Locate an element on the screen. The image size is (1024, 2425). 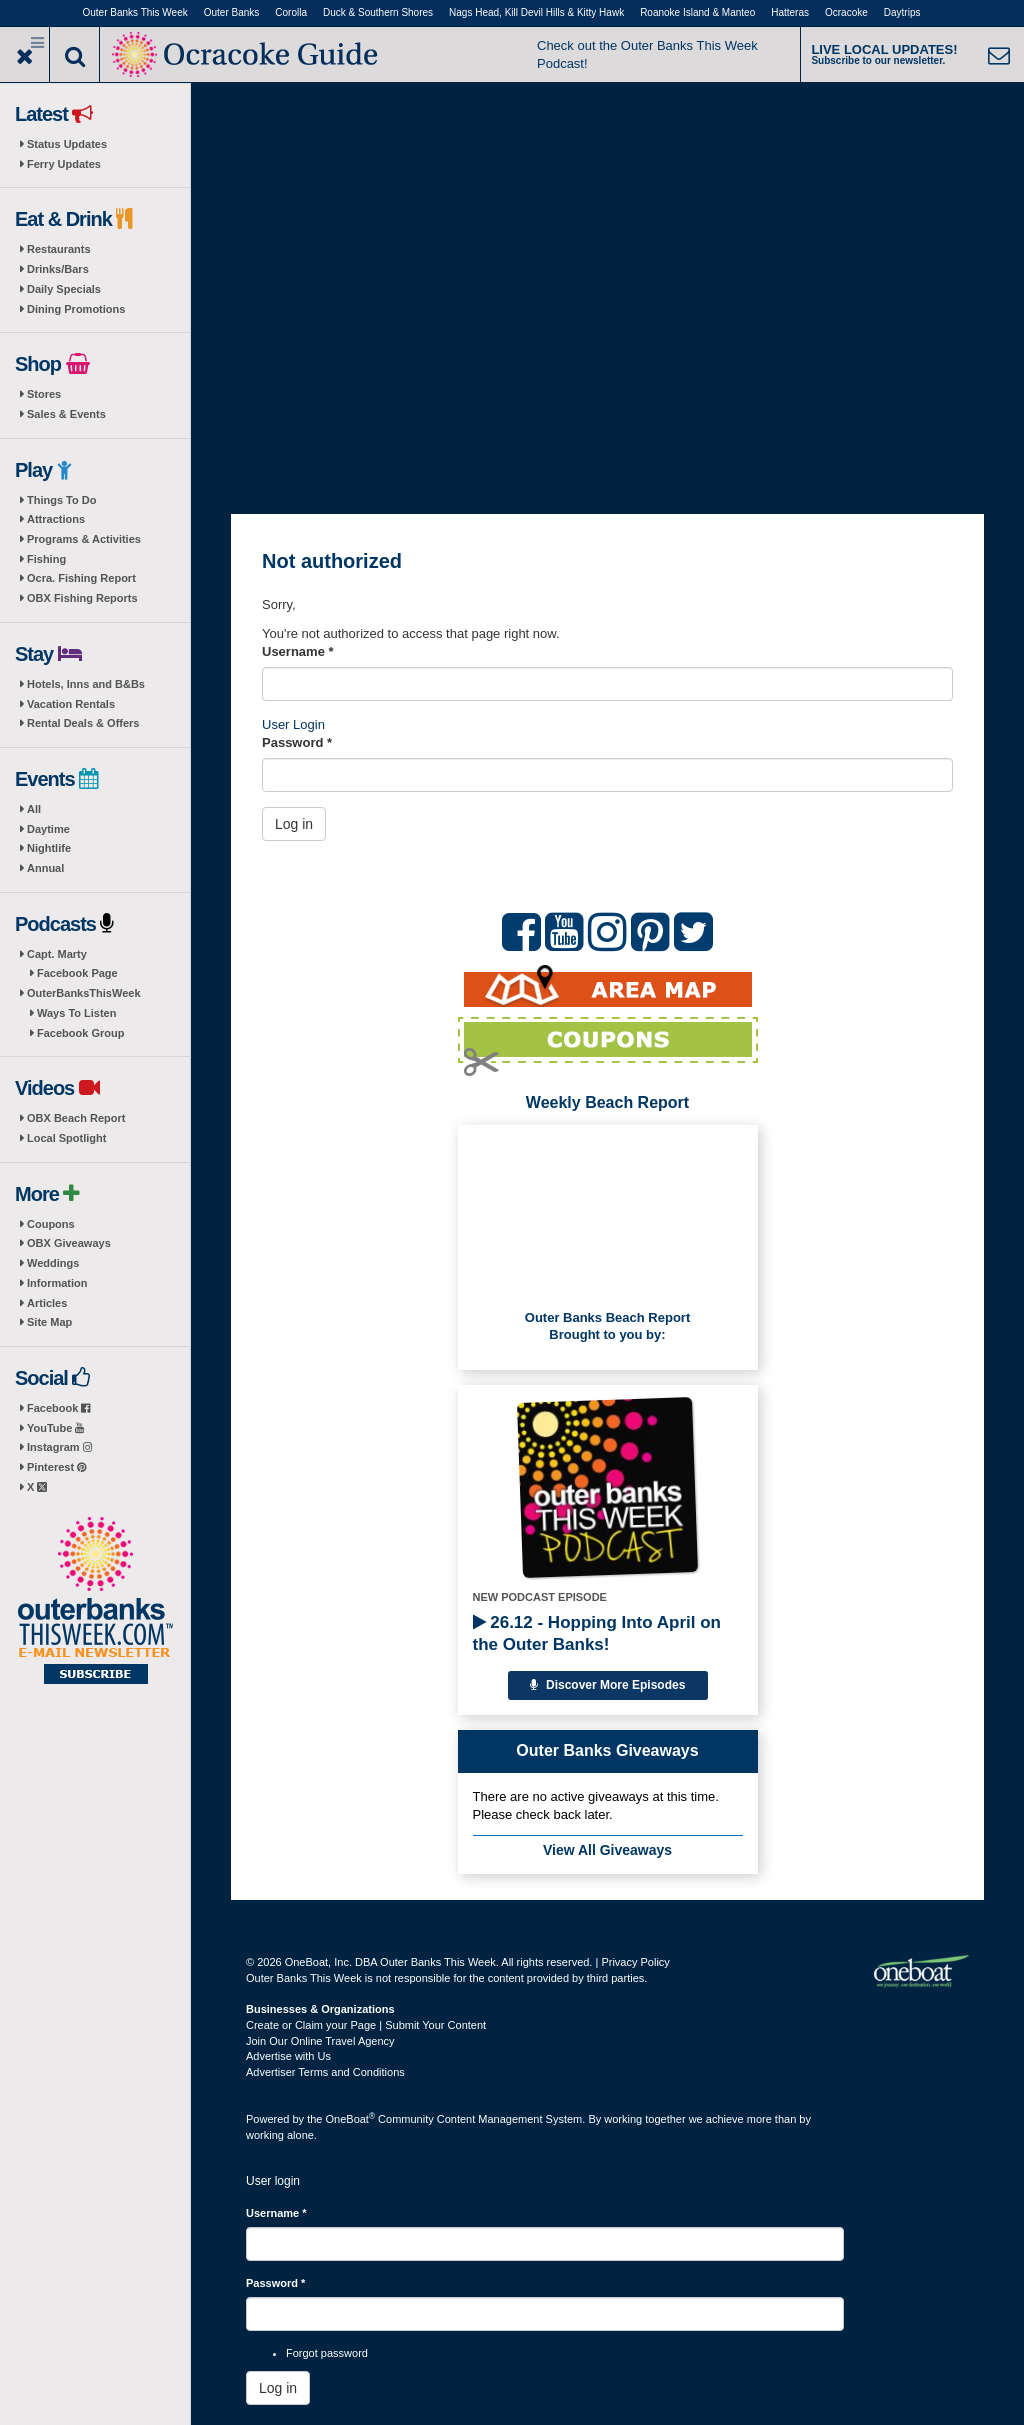
Hotels, Inns and B&Bs is located at coordinates (86, 684).